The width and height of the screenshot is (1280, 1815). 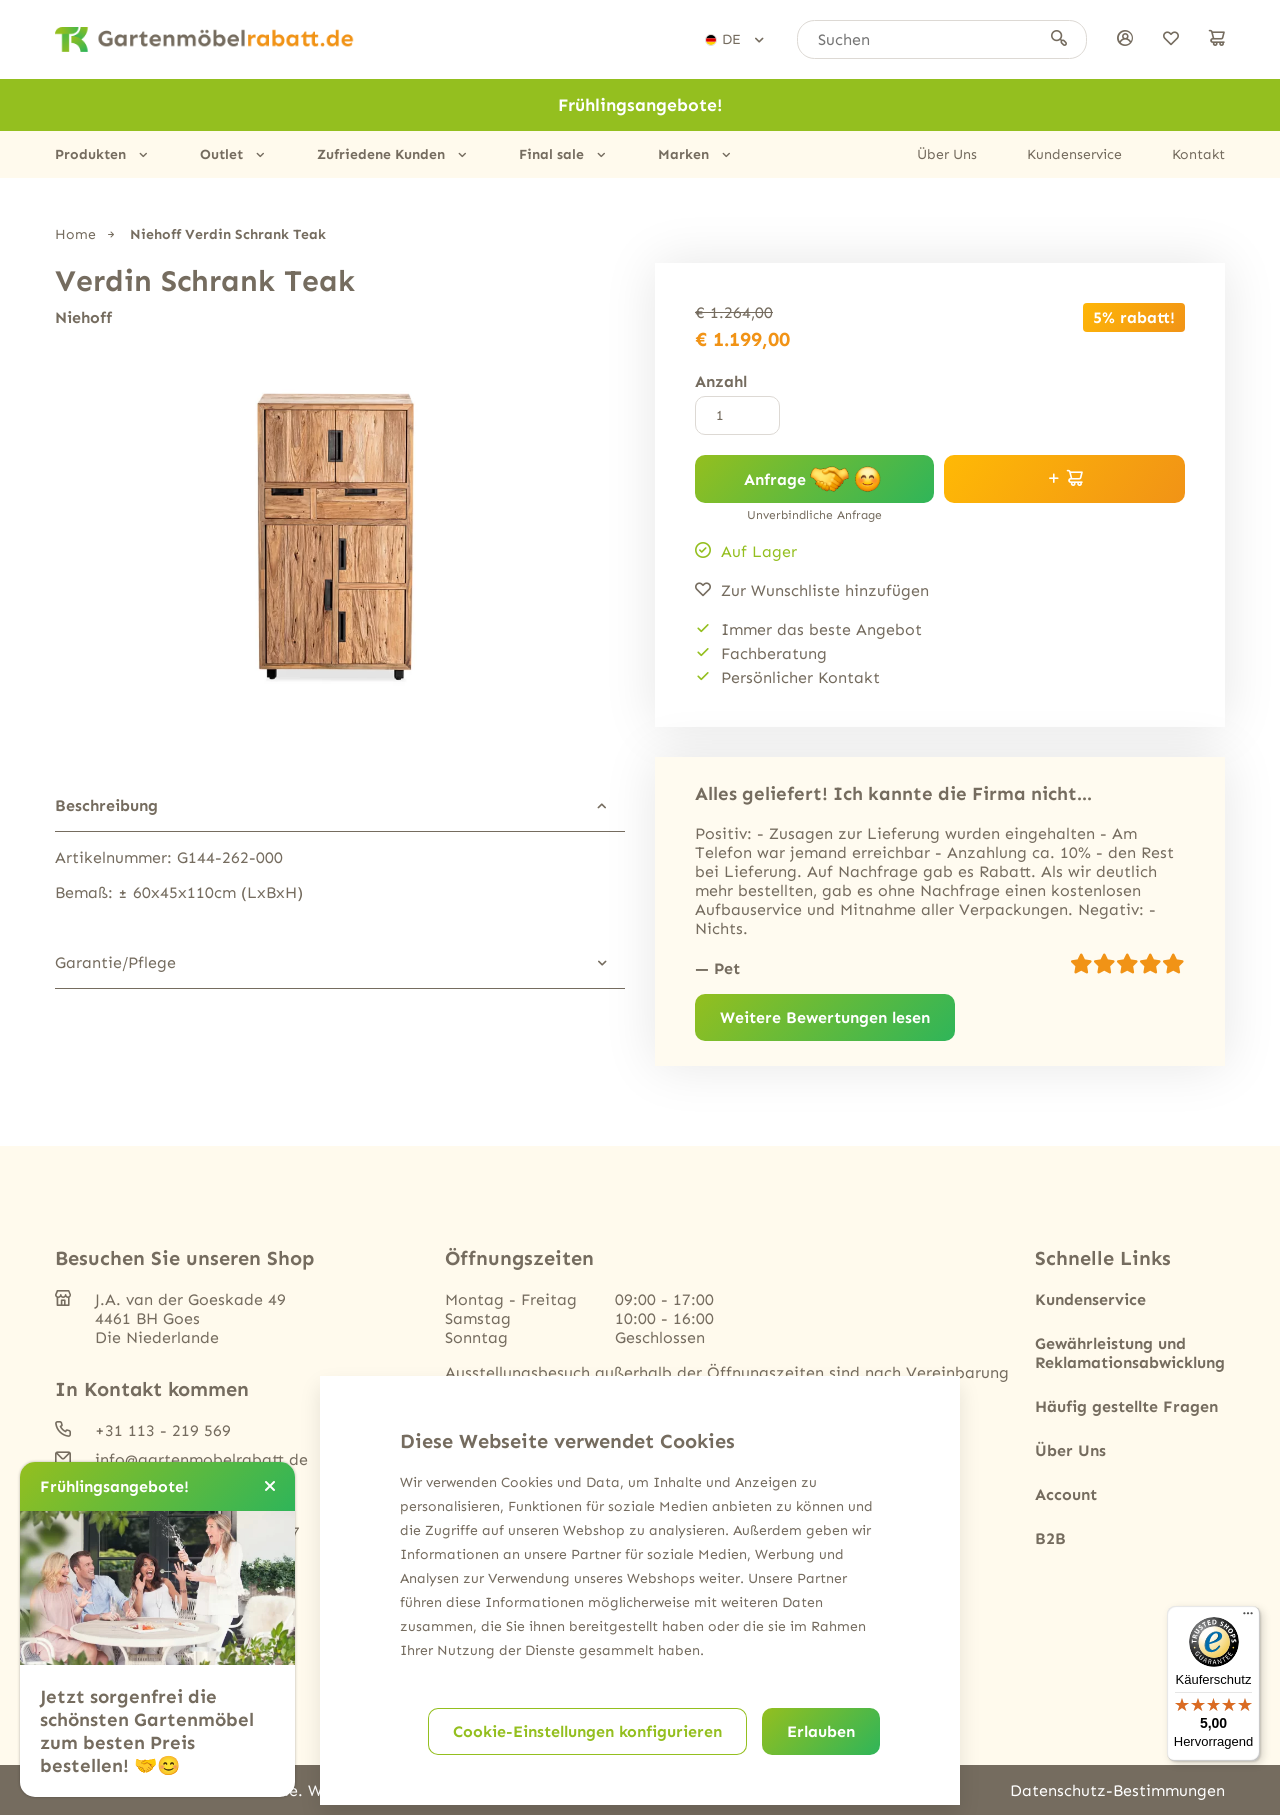 I want to click on [anmelden], so click(x=1125, y=39).